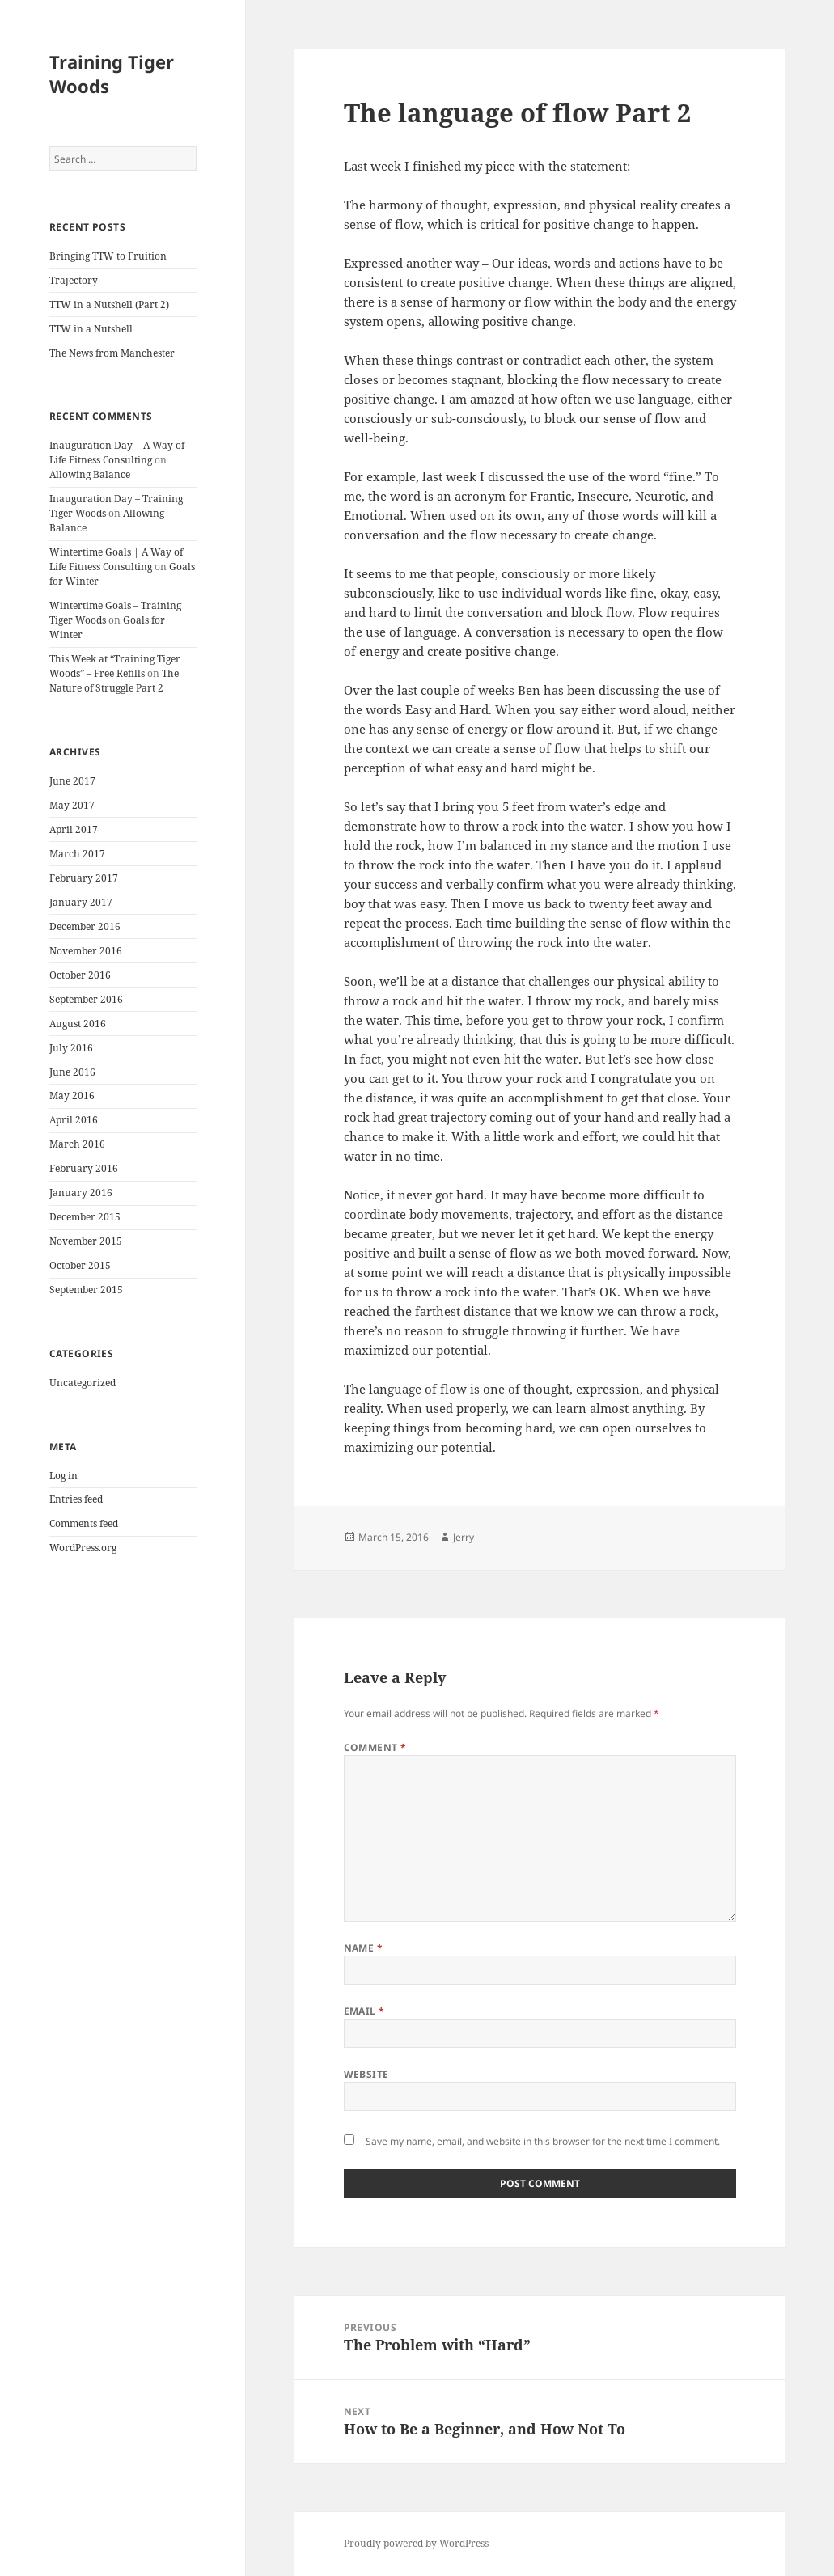 The width and height of the screenshot is (834, 2576). What do you see at coordinates (82, 1547) in the screenshot?
I see `WordPress.org` at bounding box center [82, 1547].